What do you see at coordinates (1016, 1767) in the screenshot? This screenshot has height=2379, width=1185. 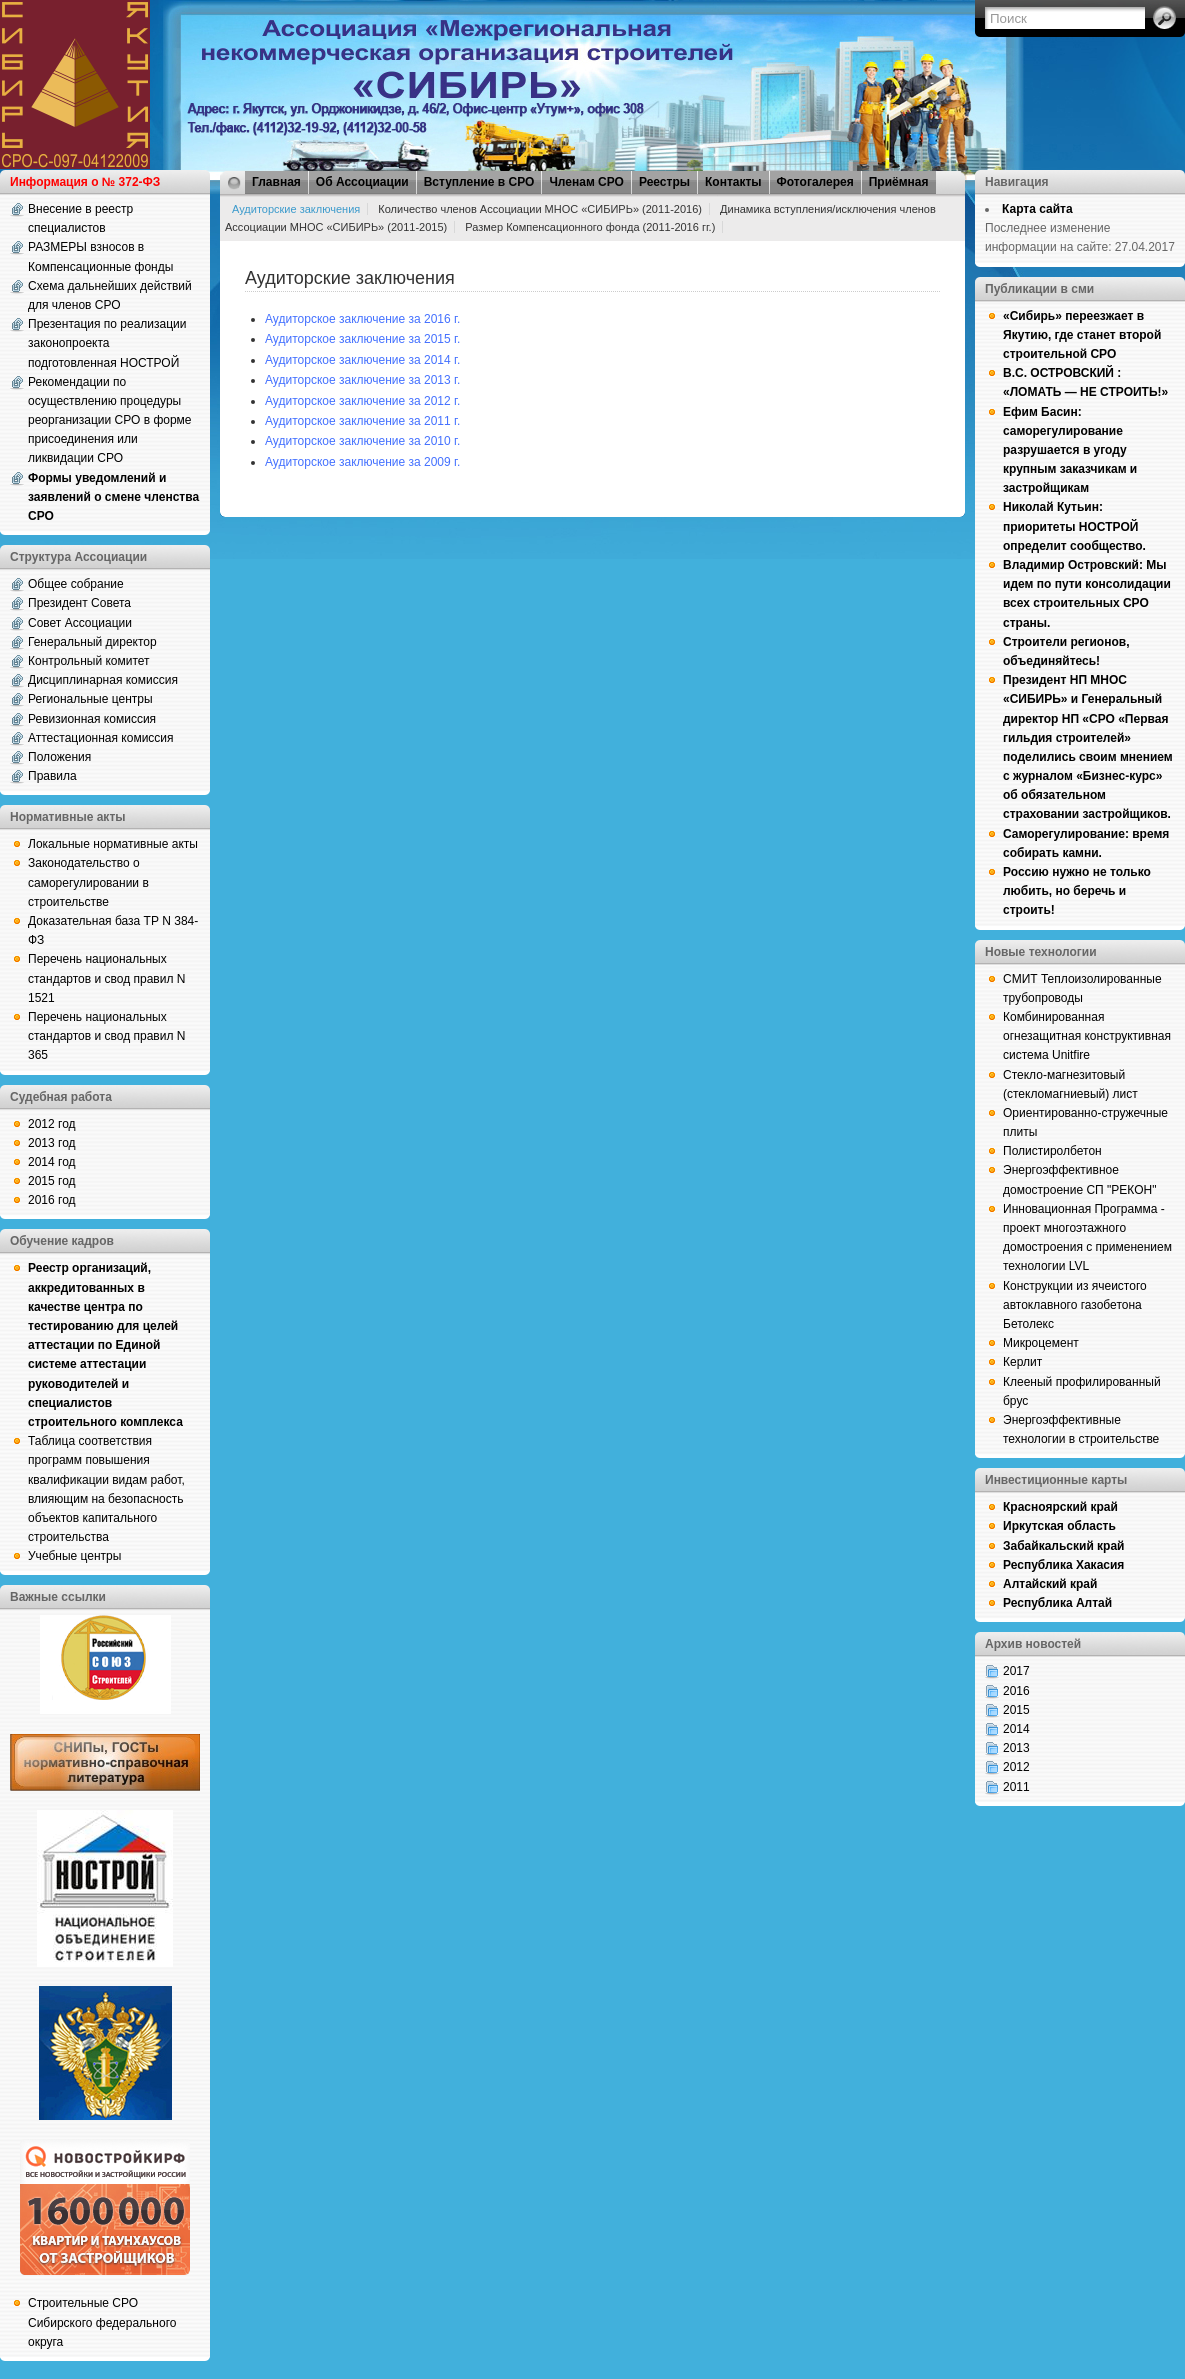 I see `2012` at bounding box center [1016, 1767].